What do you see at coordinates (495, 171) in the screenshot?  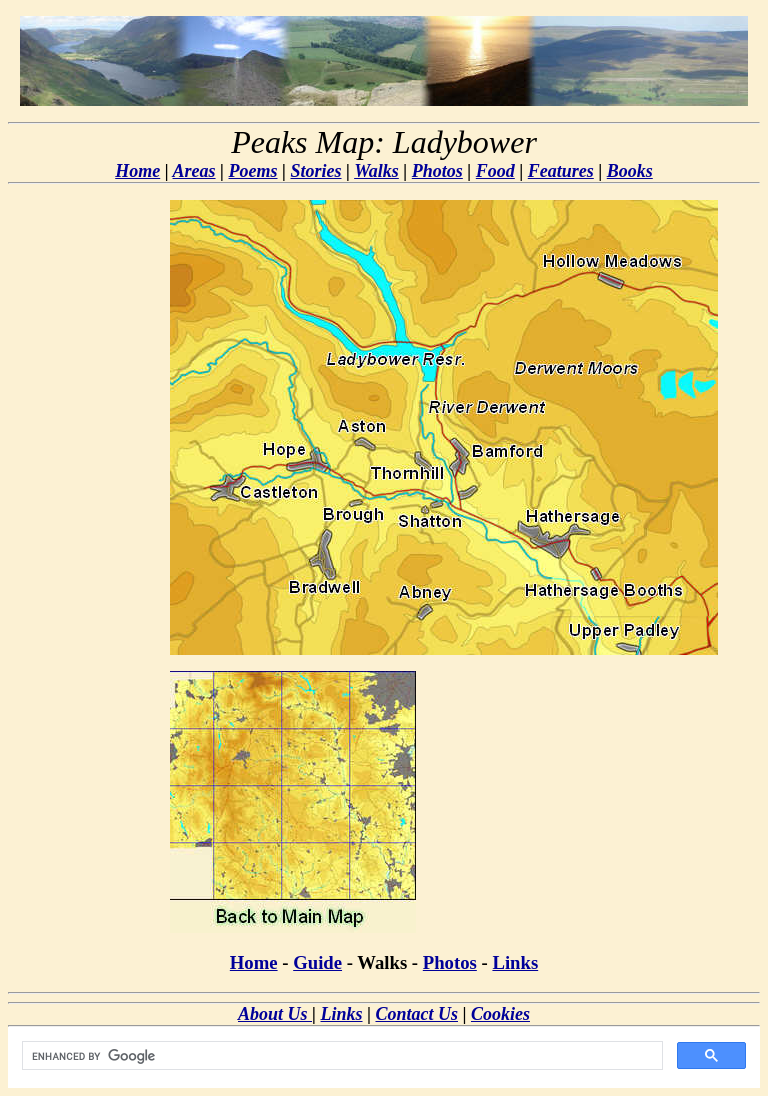 I see `Food` at bounding box center [495, 171].